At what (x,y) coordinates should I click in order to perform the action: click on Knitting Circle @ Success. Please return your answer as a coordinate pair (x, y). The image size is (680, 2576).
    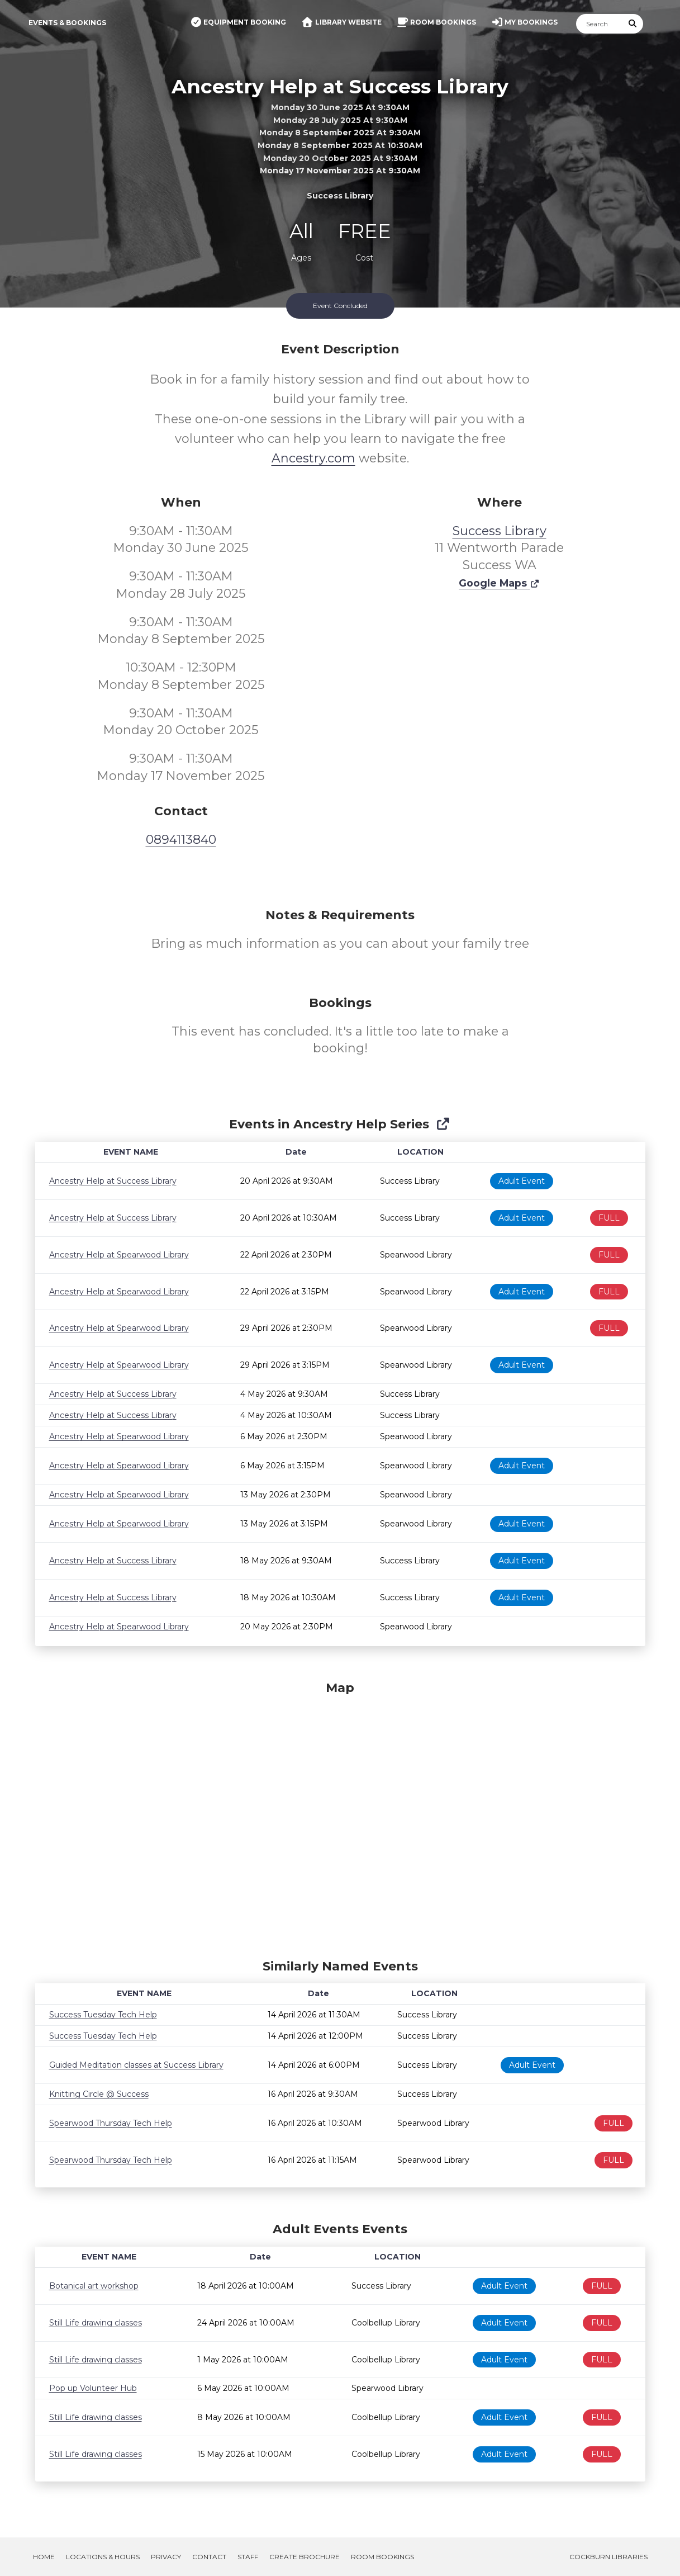
    Looking at the image, I should click on (99, 2094).